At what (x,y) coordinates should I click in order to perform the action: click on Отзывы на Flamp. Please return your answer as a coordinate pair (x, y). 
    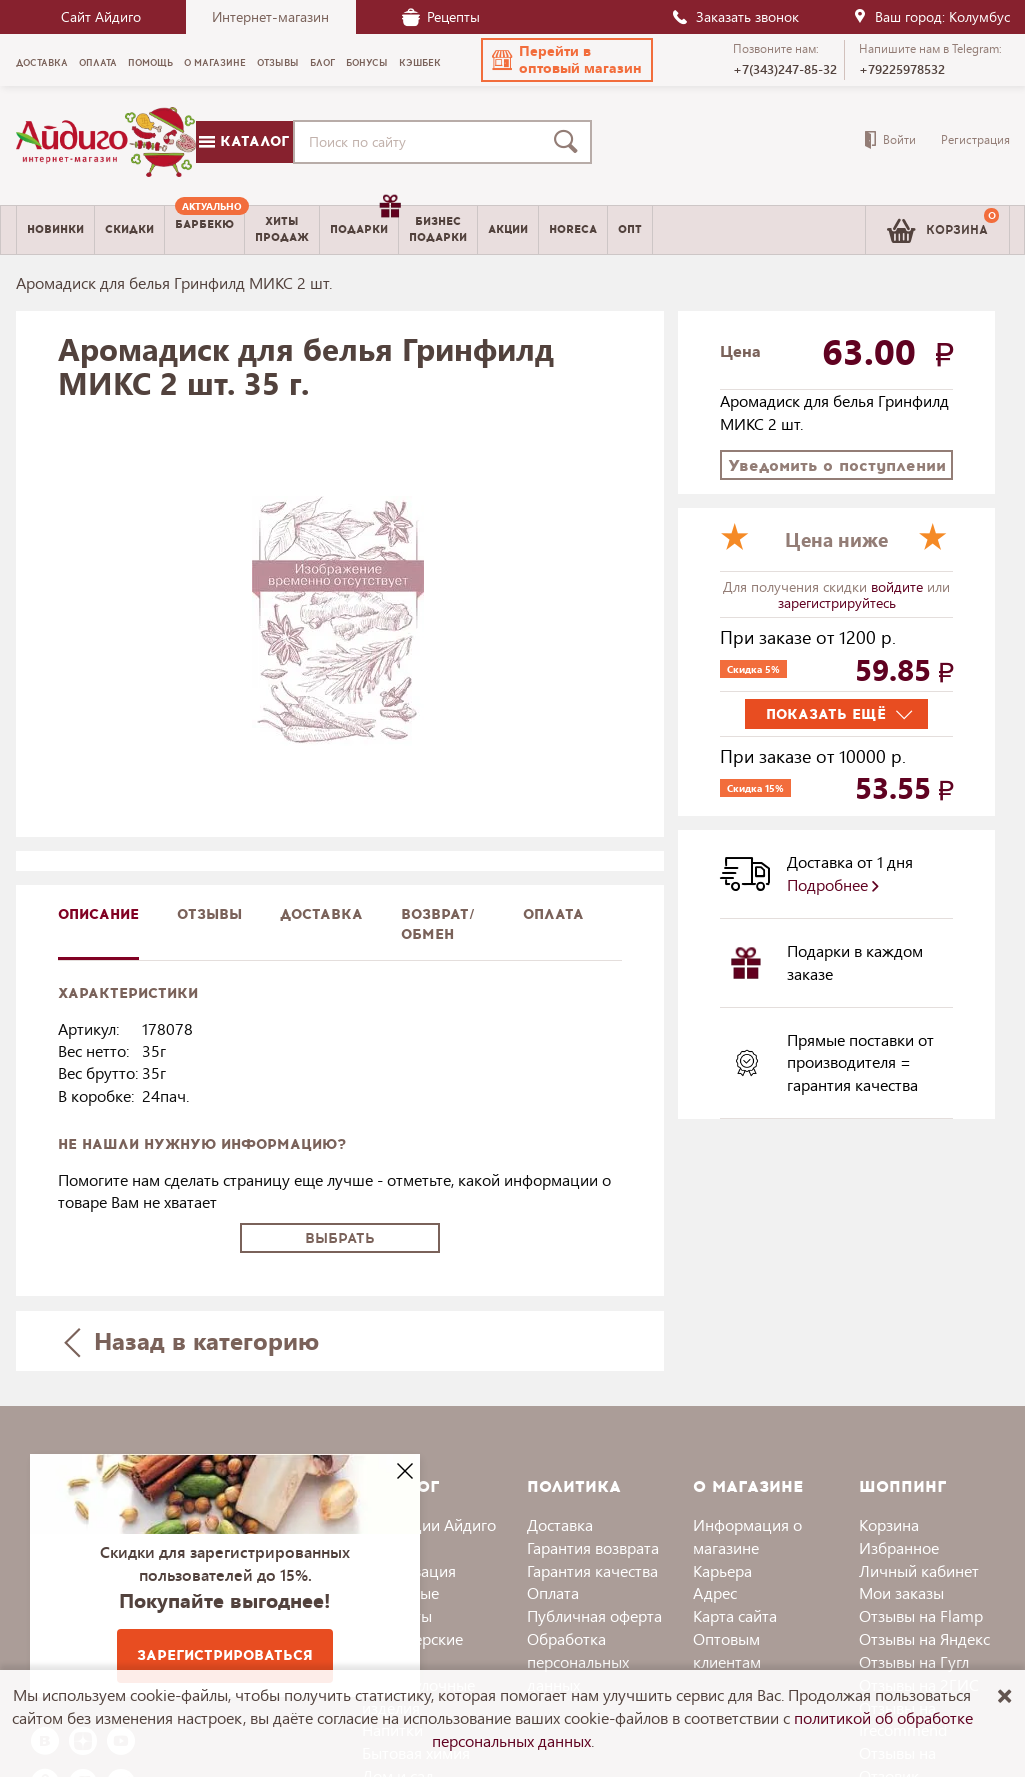
    Looking at the image, I should click on (921, 1615).